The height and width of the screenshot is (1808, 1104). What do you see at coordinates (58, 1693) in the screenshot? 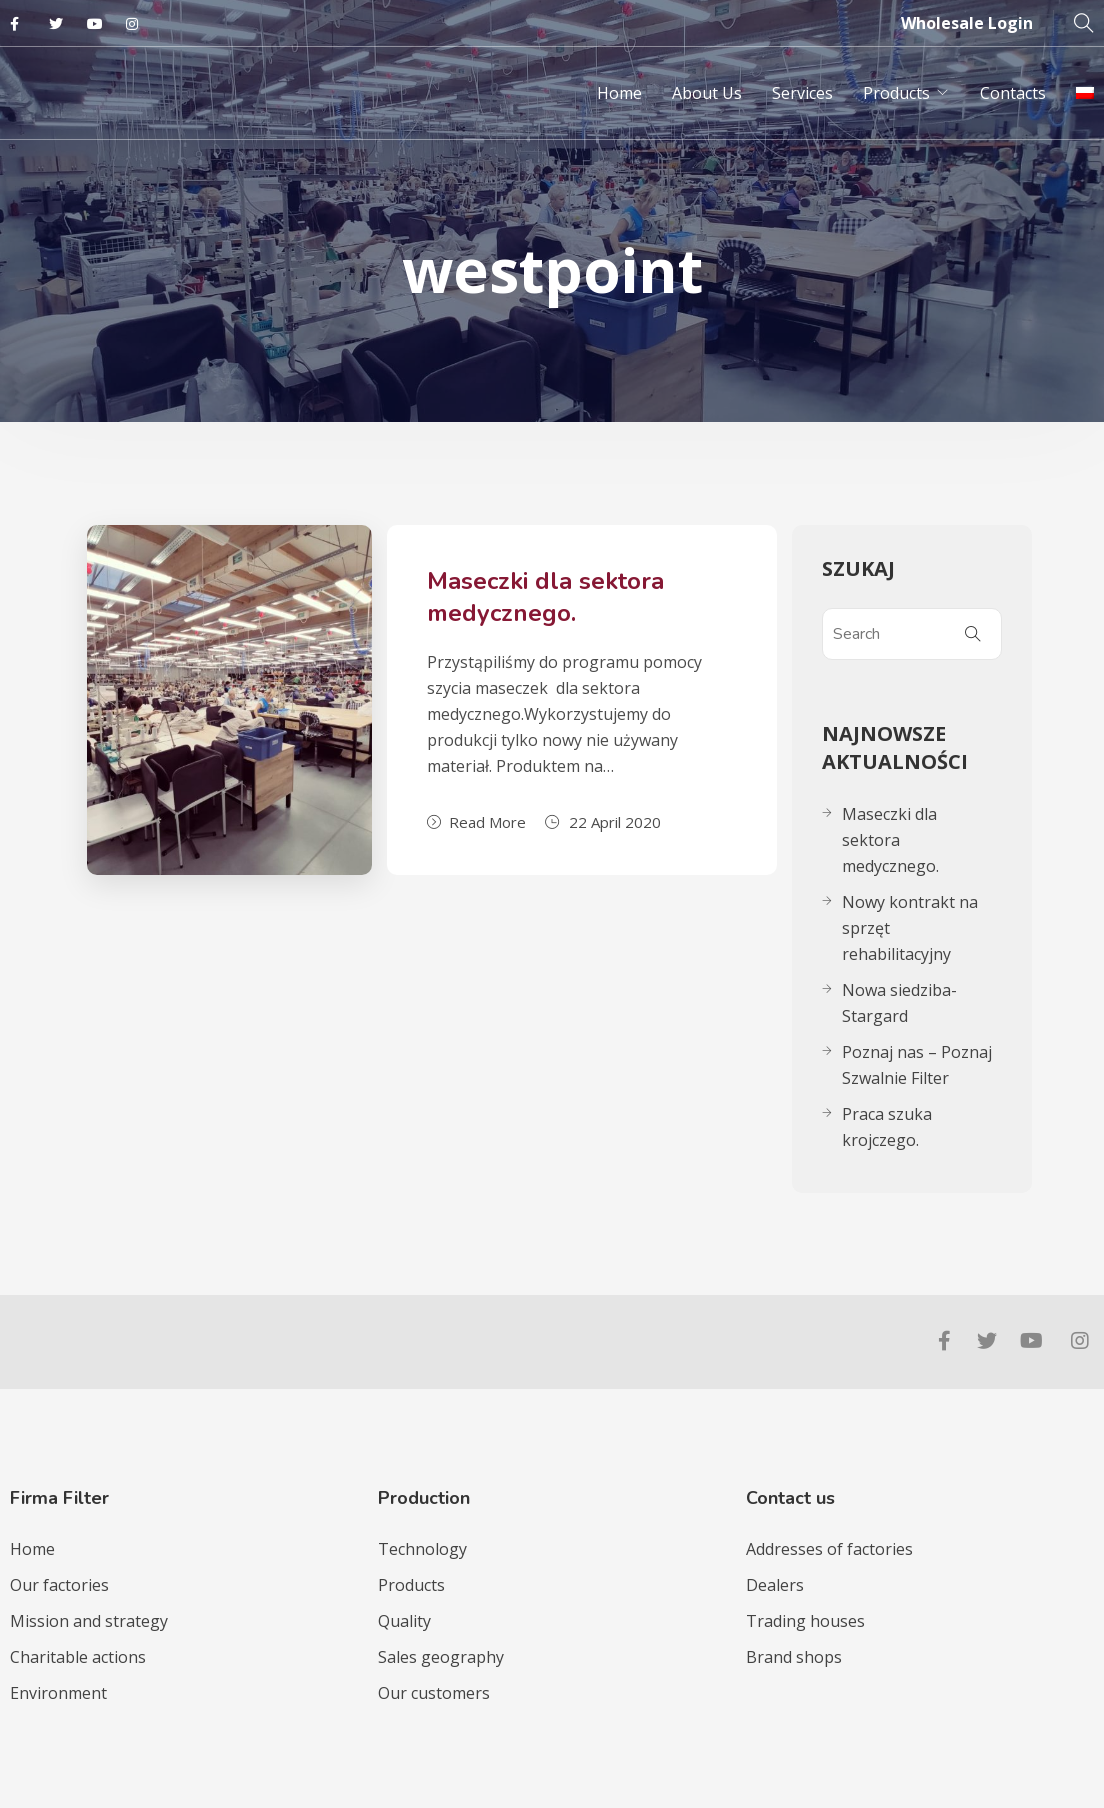
I see `Environment` at bounding box center [58, 1693].